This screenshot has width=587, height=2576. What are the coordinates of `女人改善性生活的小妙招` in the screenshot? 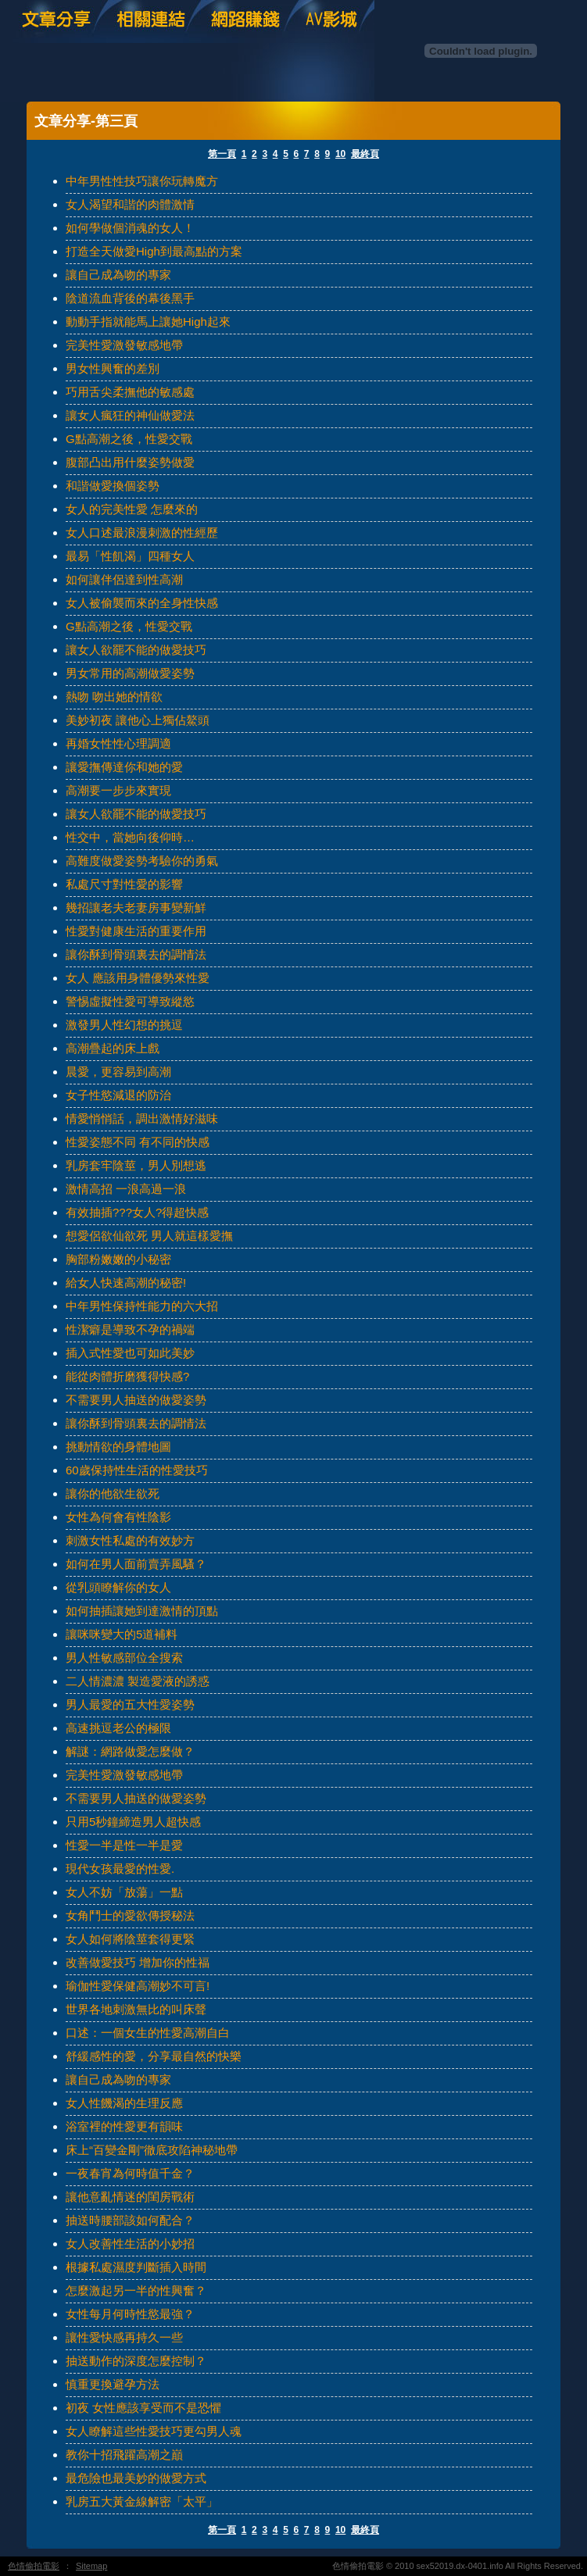 It's located at (130, 2243).